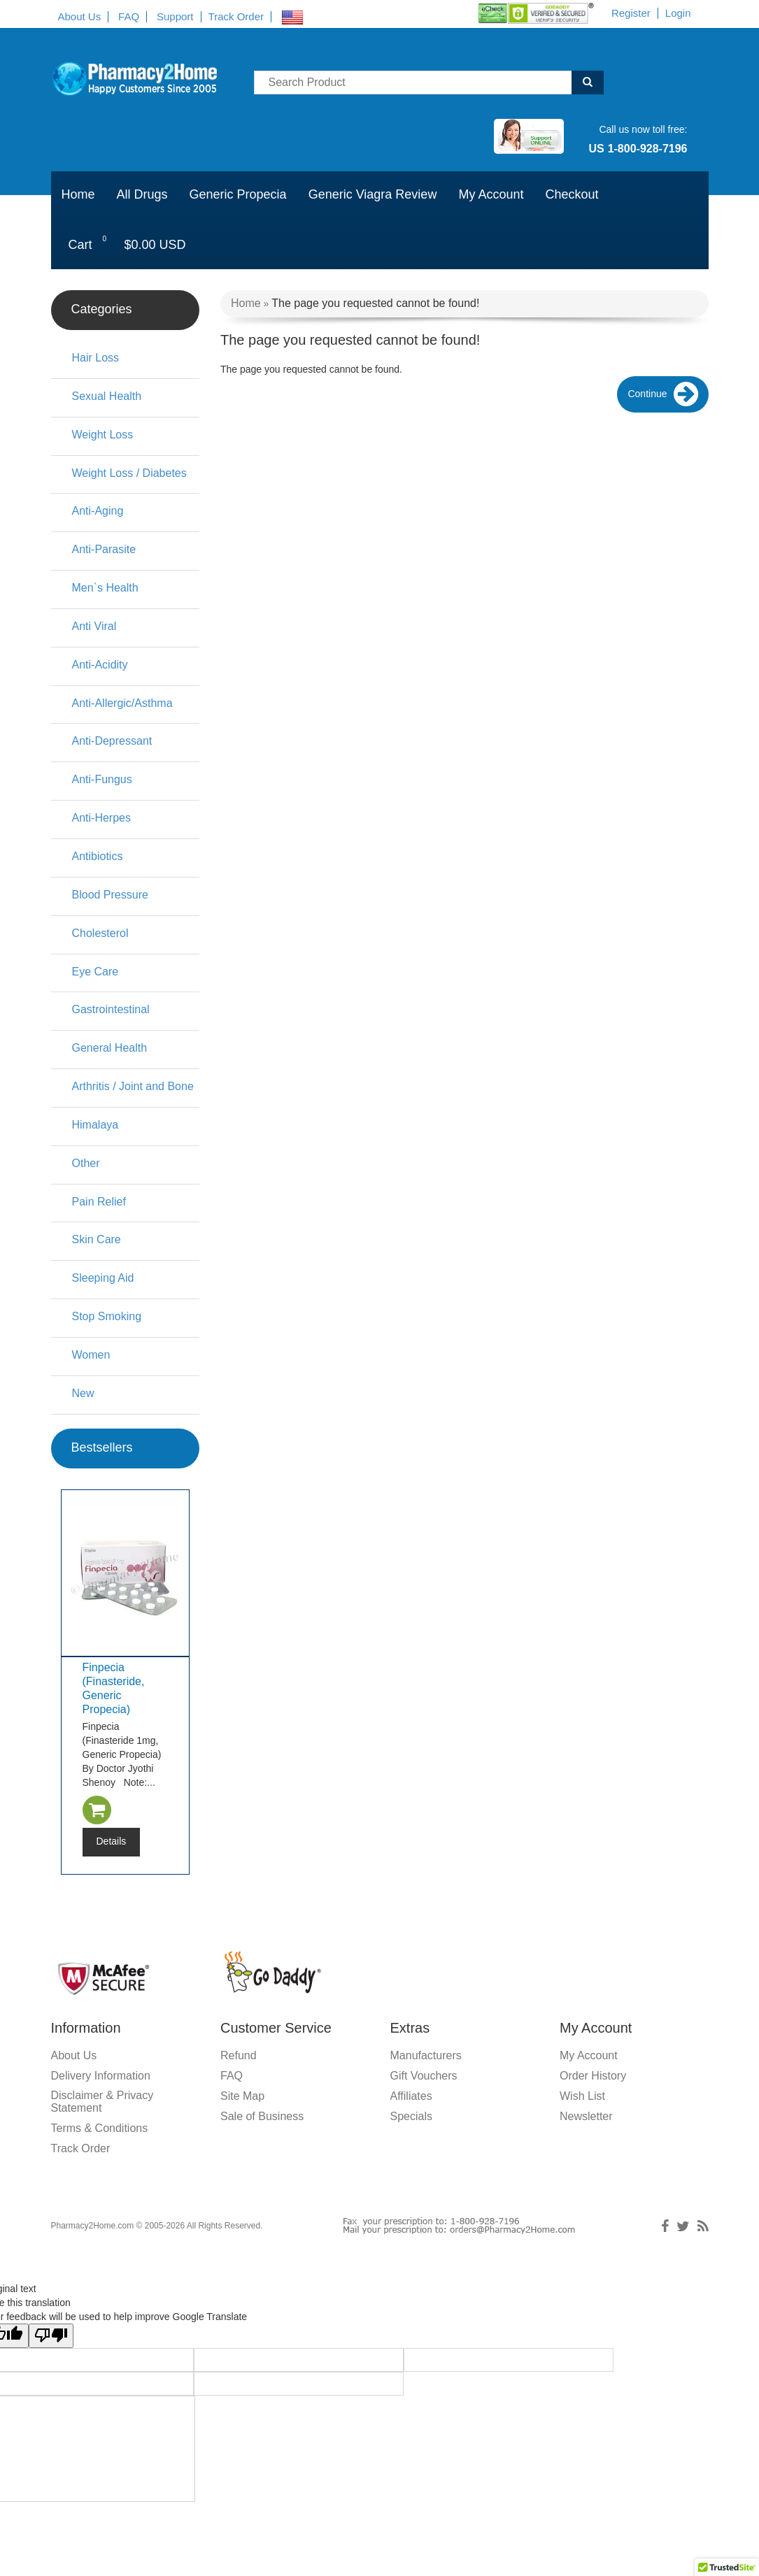  I want to click on Stop Smoking, so click(107, 1316).